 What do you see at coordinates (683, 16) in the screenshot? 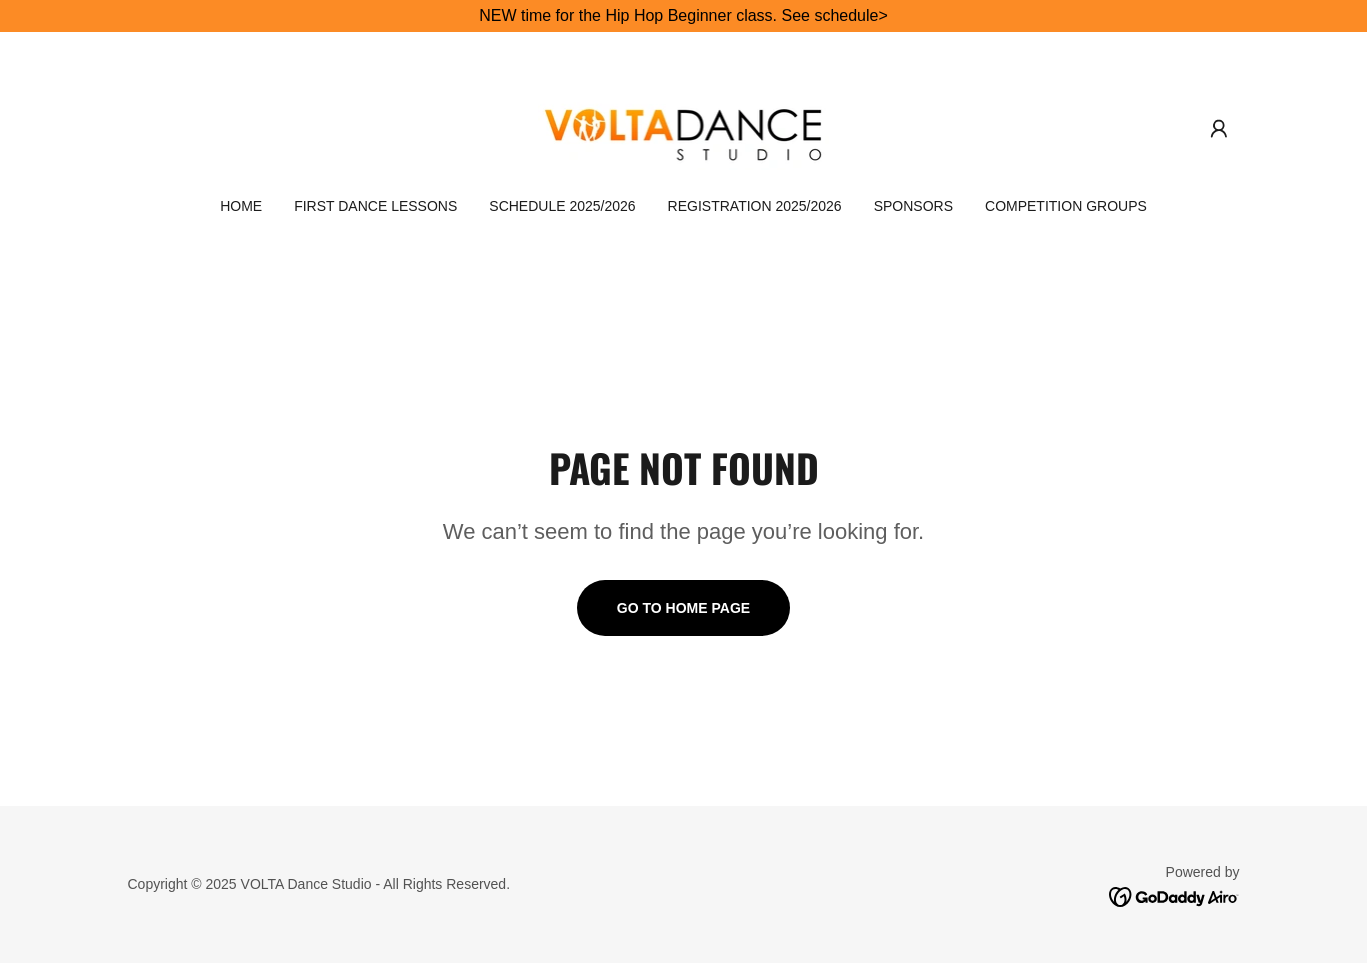
I see `[NEW time for the Hip Hop Beginner class. See schedule>]` at bounding box center [683, 16].